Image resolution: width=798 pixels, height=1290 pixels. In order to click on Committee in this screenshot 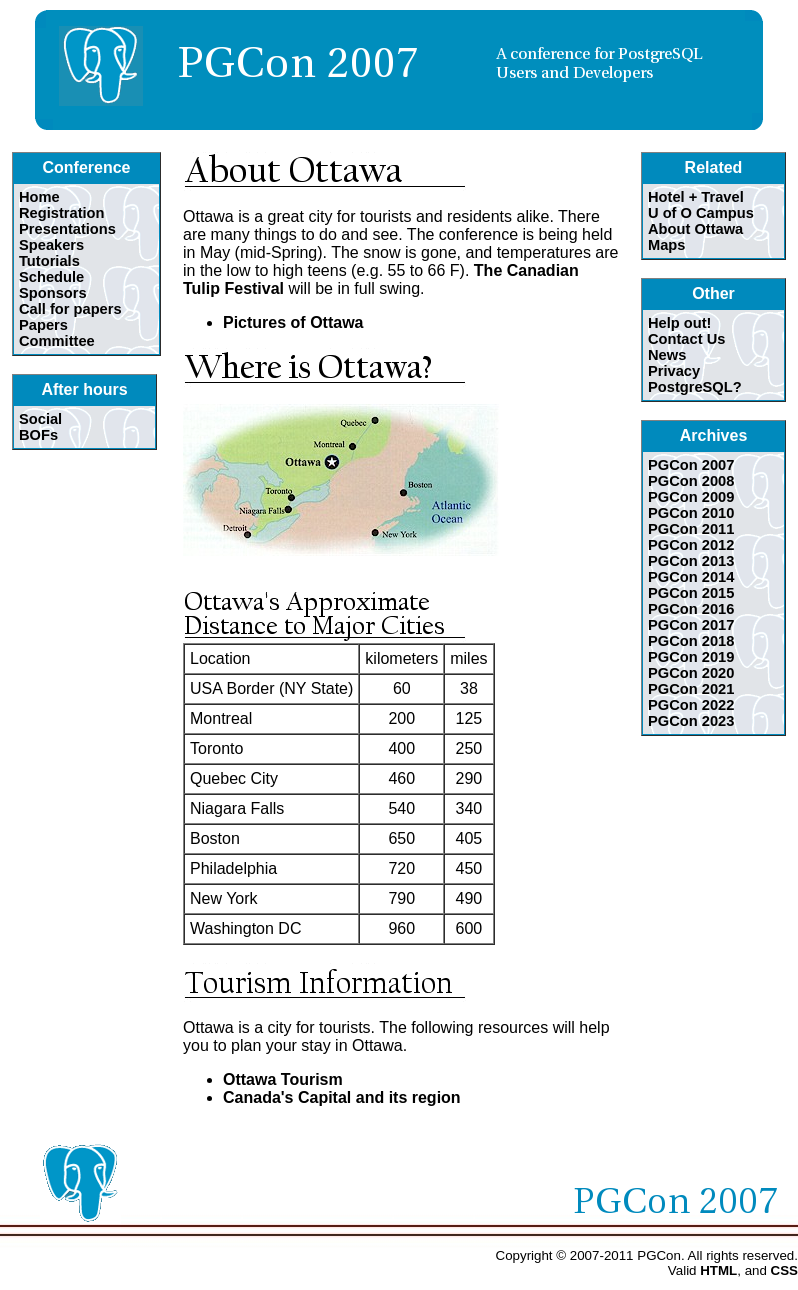, I will do `click(57, 341)`.